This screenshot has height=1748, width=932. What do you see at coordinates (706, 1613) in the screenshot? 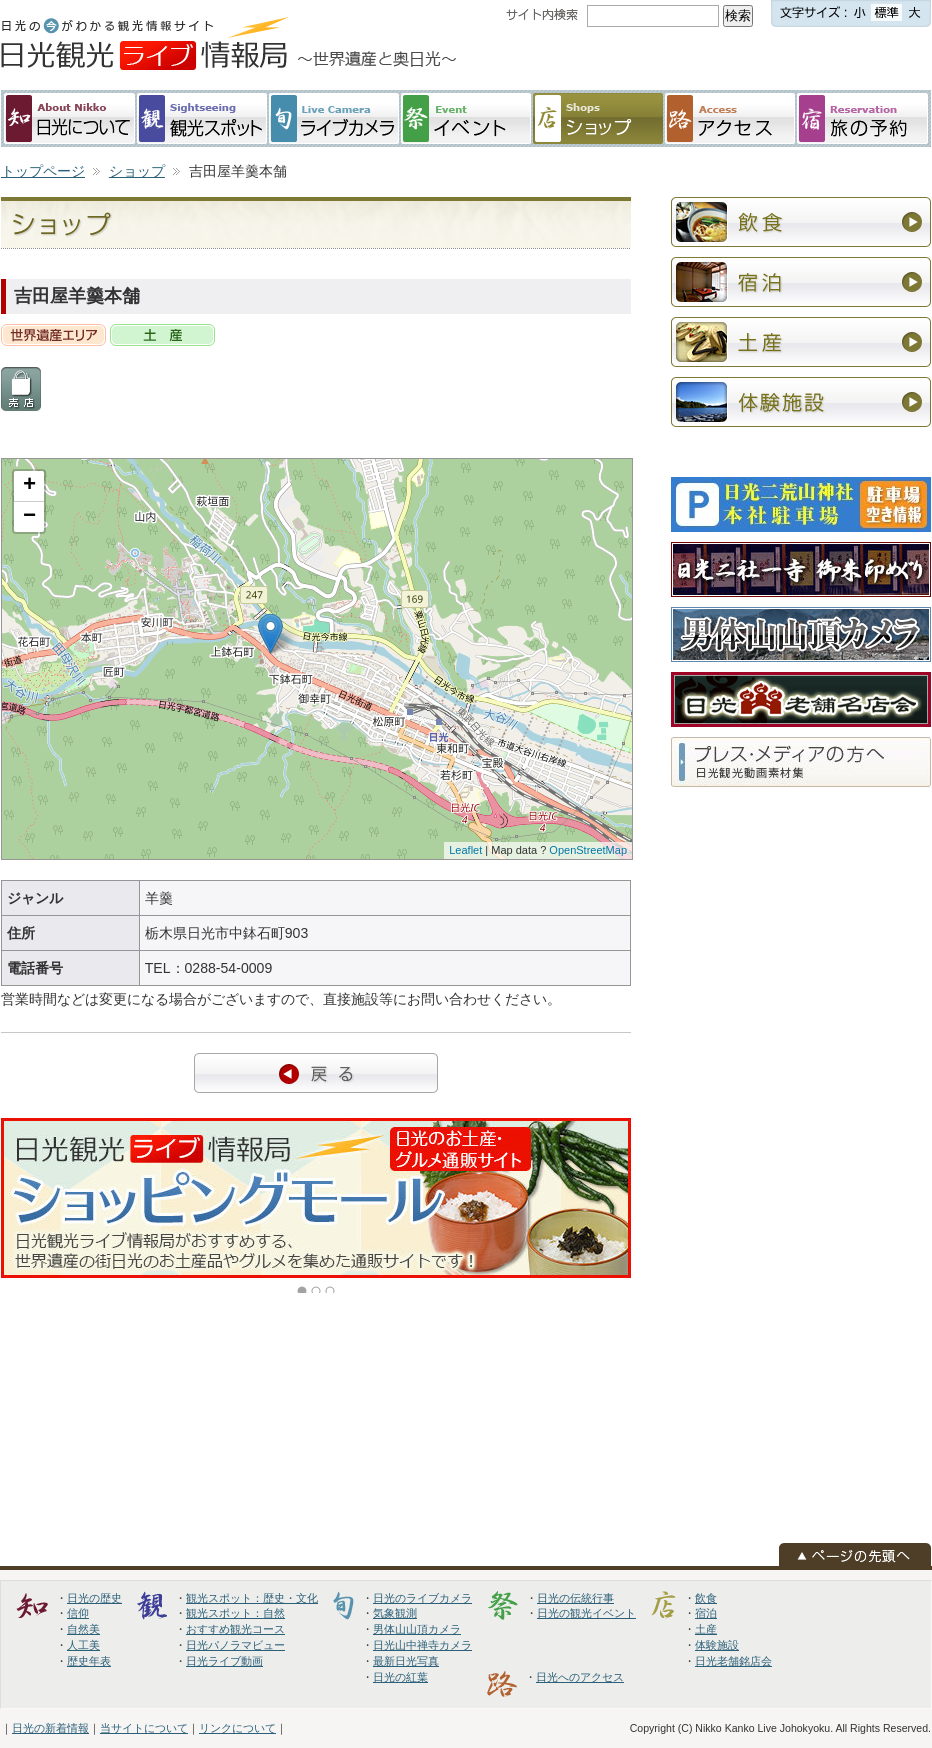
I see `宿泊` at bounding box center [706, 1613].